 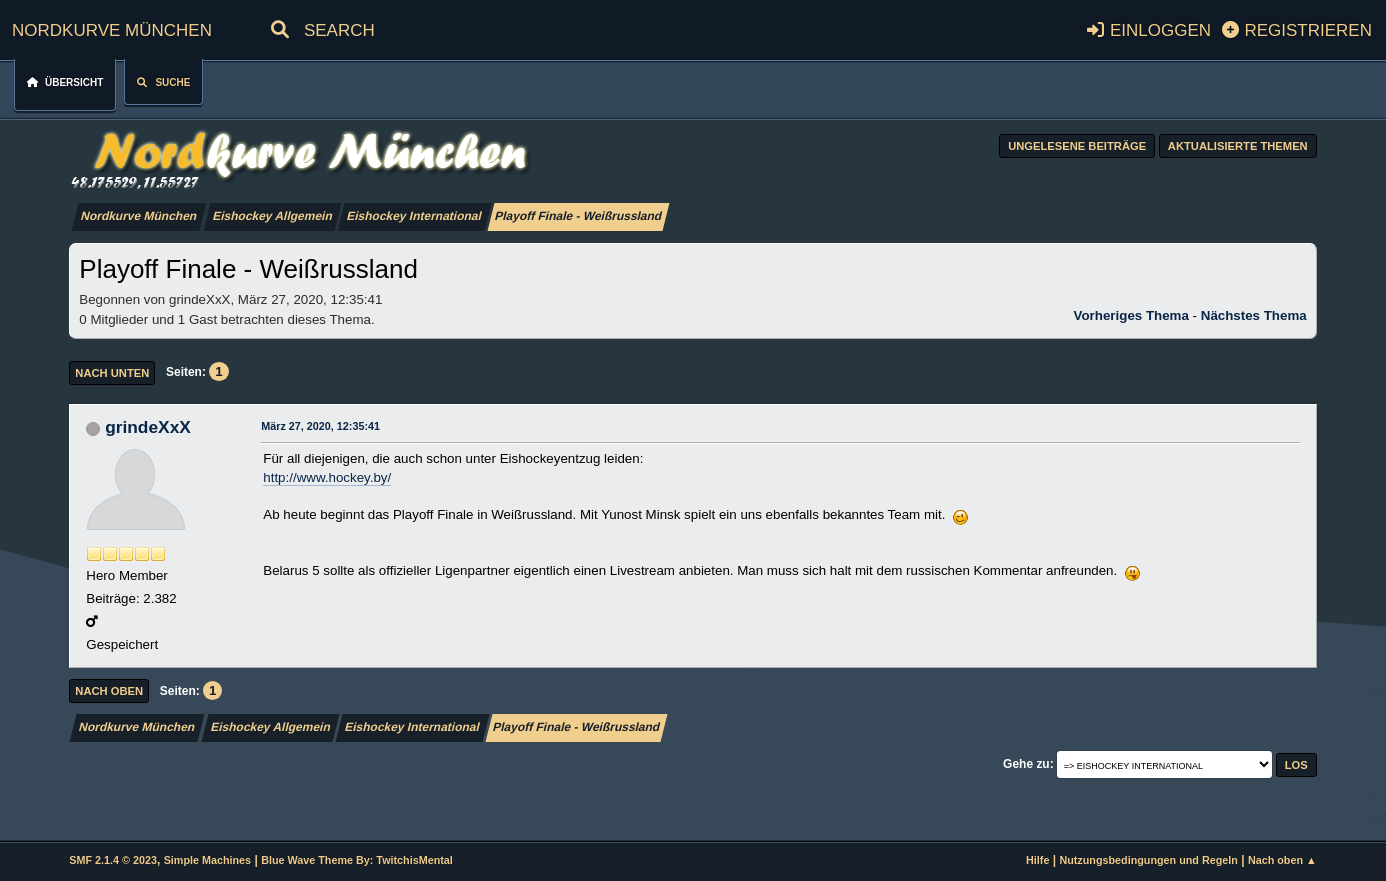 What do you see at coordinates (109, 691) in the screenshot?
I see `Nach oben` at bounding box center [109, 691].